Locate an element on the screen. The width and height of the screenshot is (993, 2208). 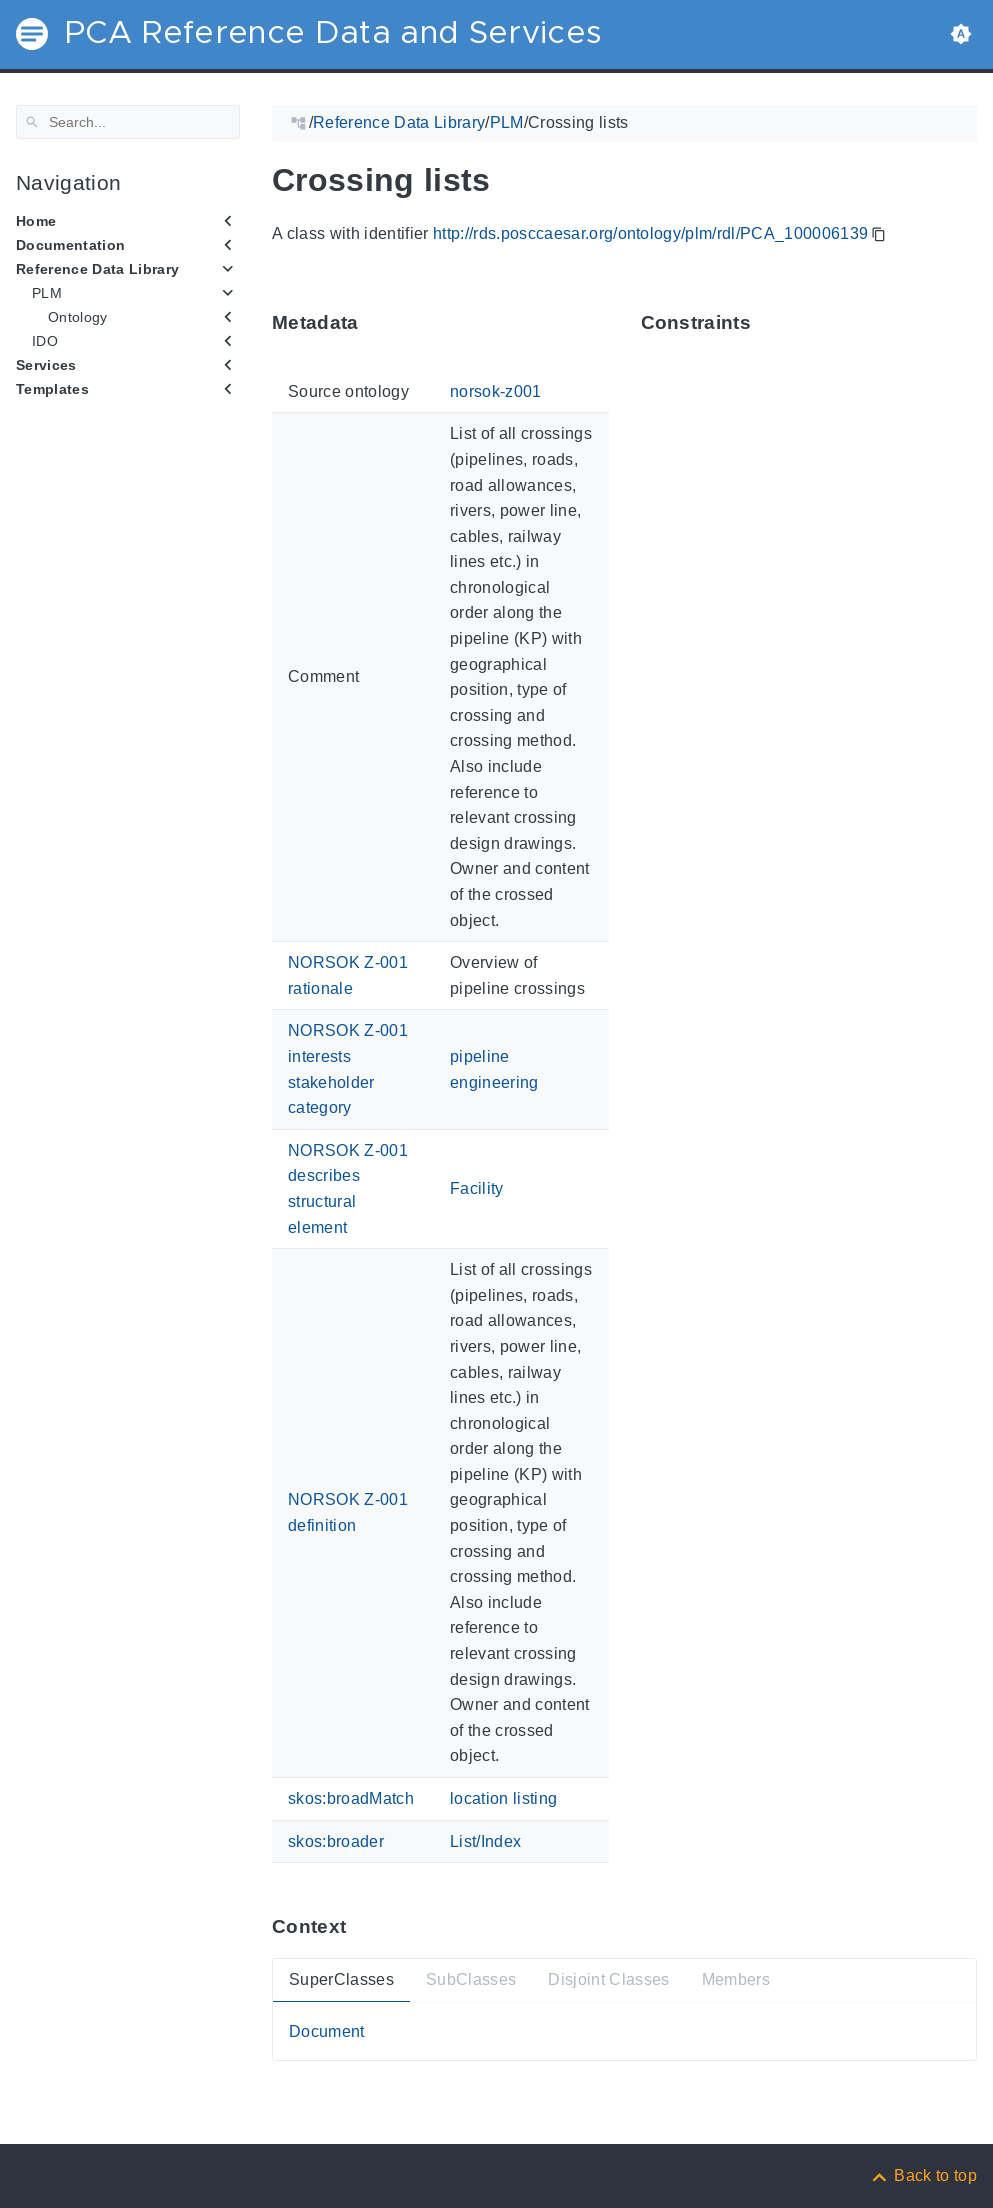
[Search] is located at coordinates (128, 122).